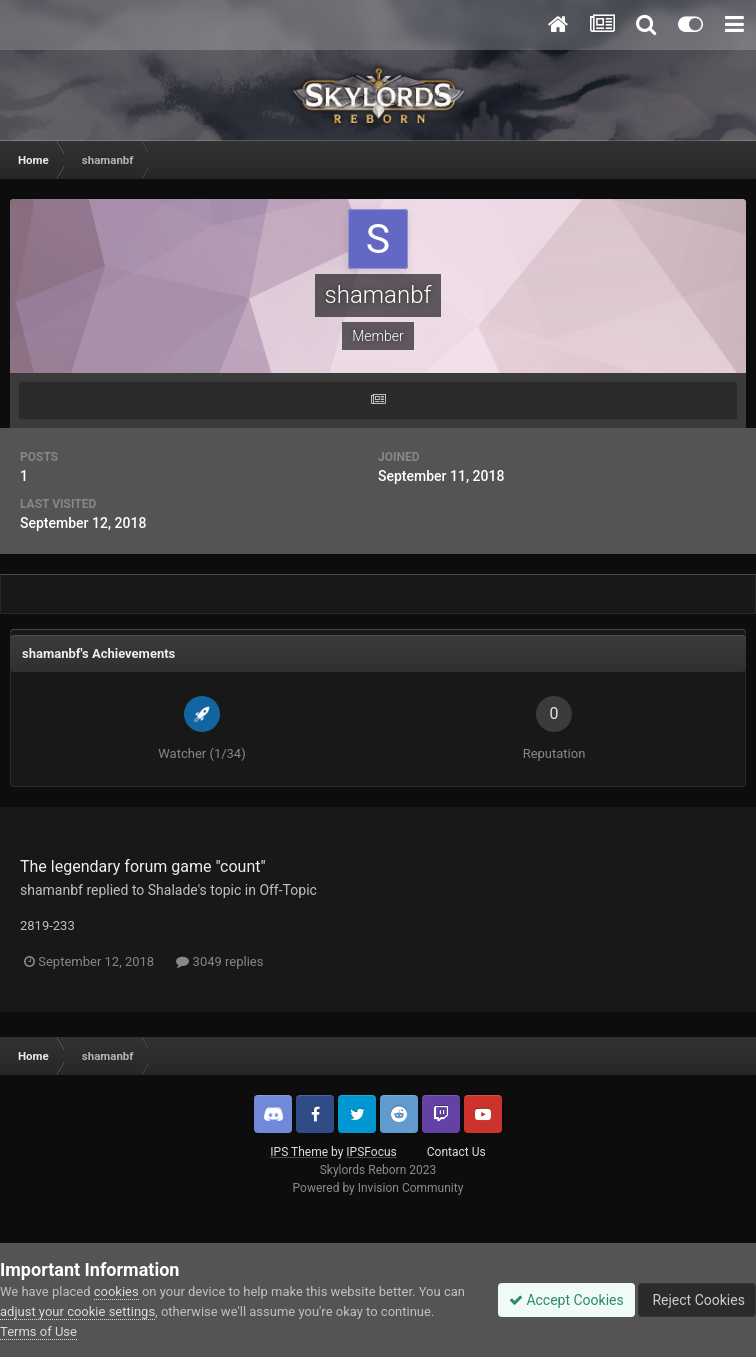  What do you see at coordinates (38, 1331) in the screenshot?
I see `Terms of Use` at bounding box center [38, 1331].